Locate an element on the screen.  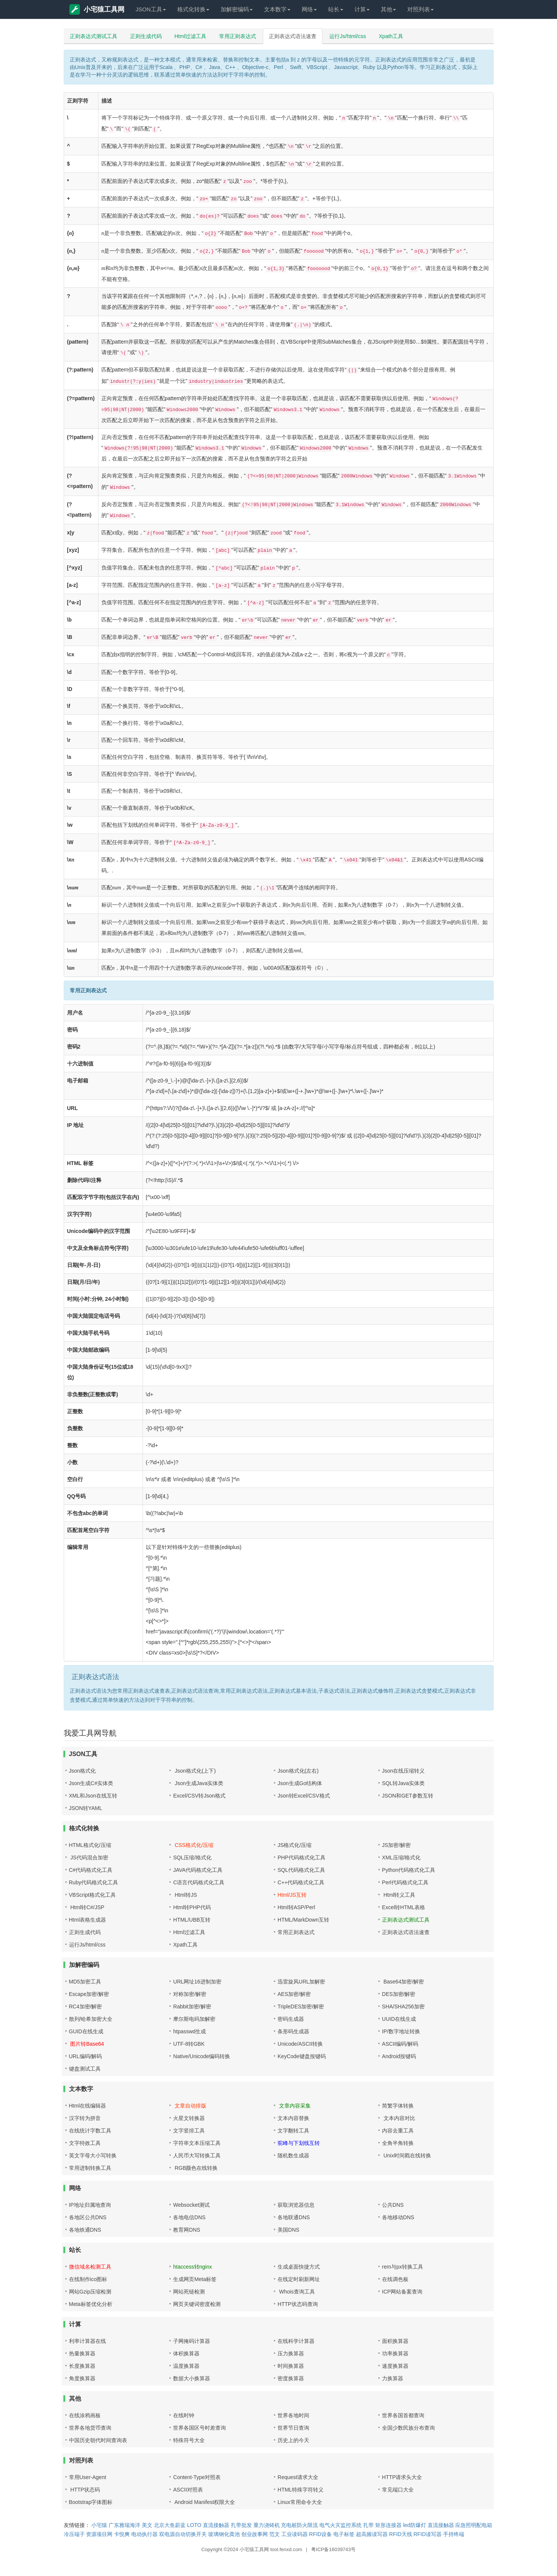
力换算器 is located at coordinates (392, 2378).